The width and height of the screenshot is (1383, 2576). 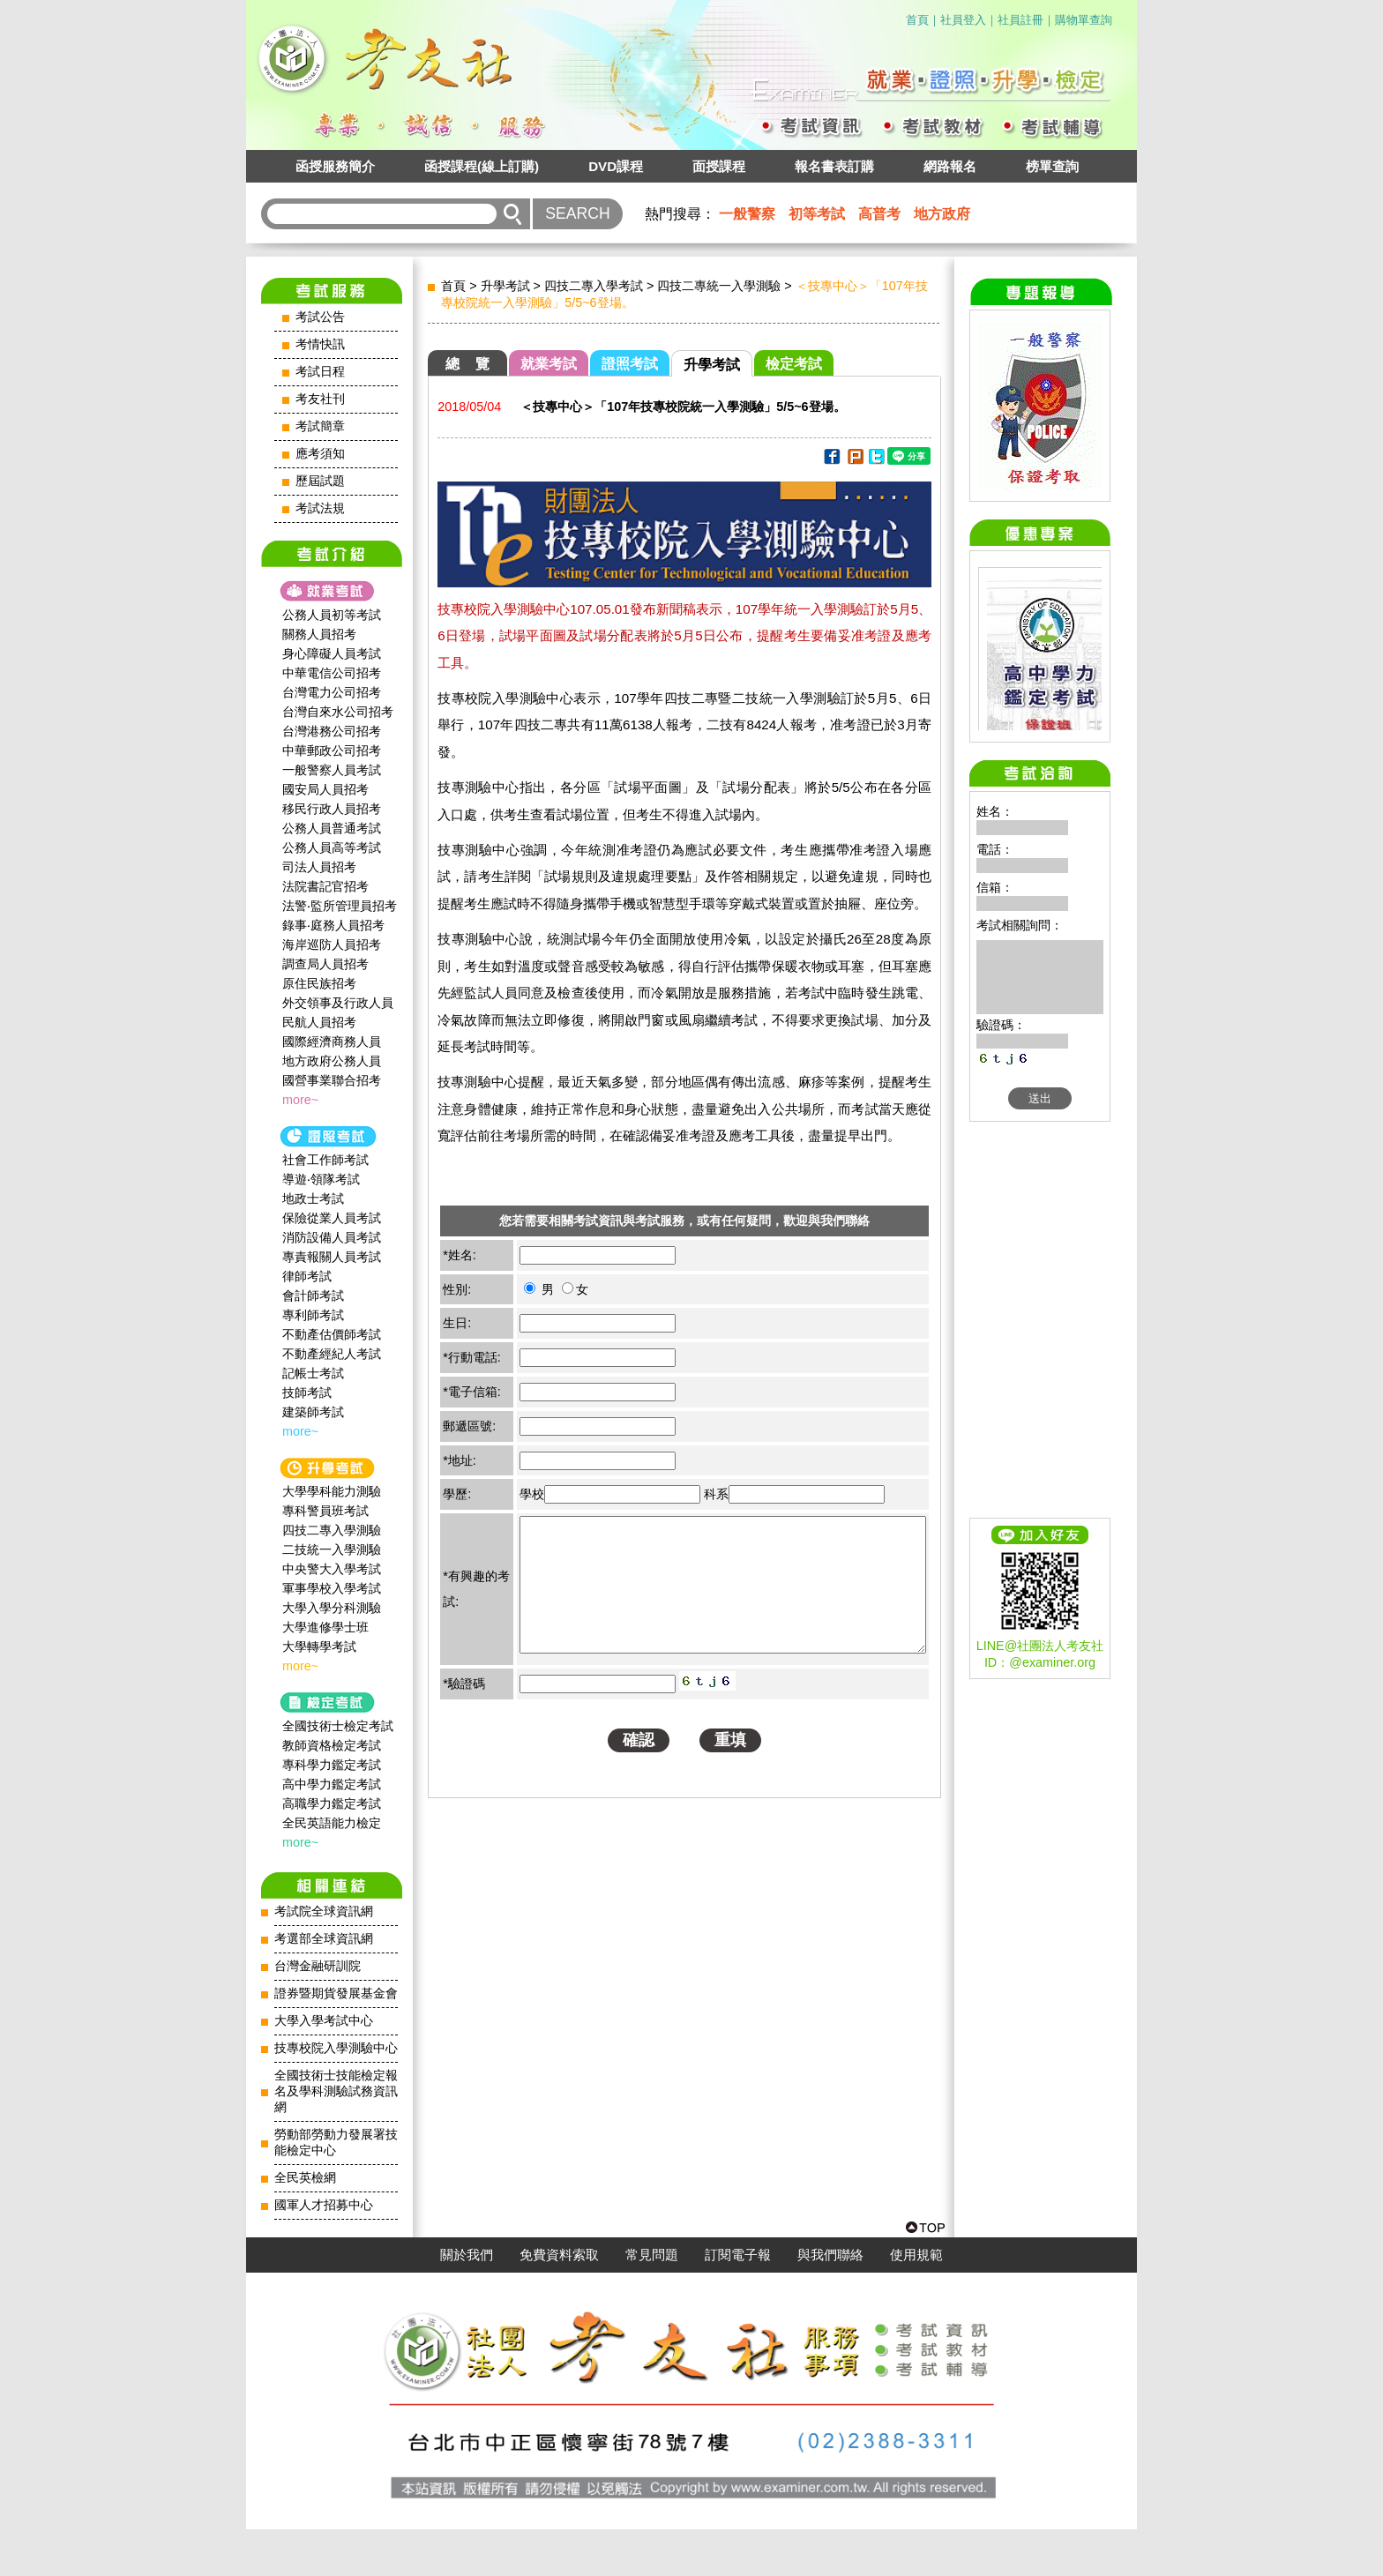 I want to click on 高中學力鑑定考試, so click(x=331, y=1784).